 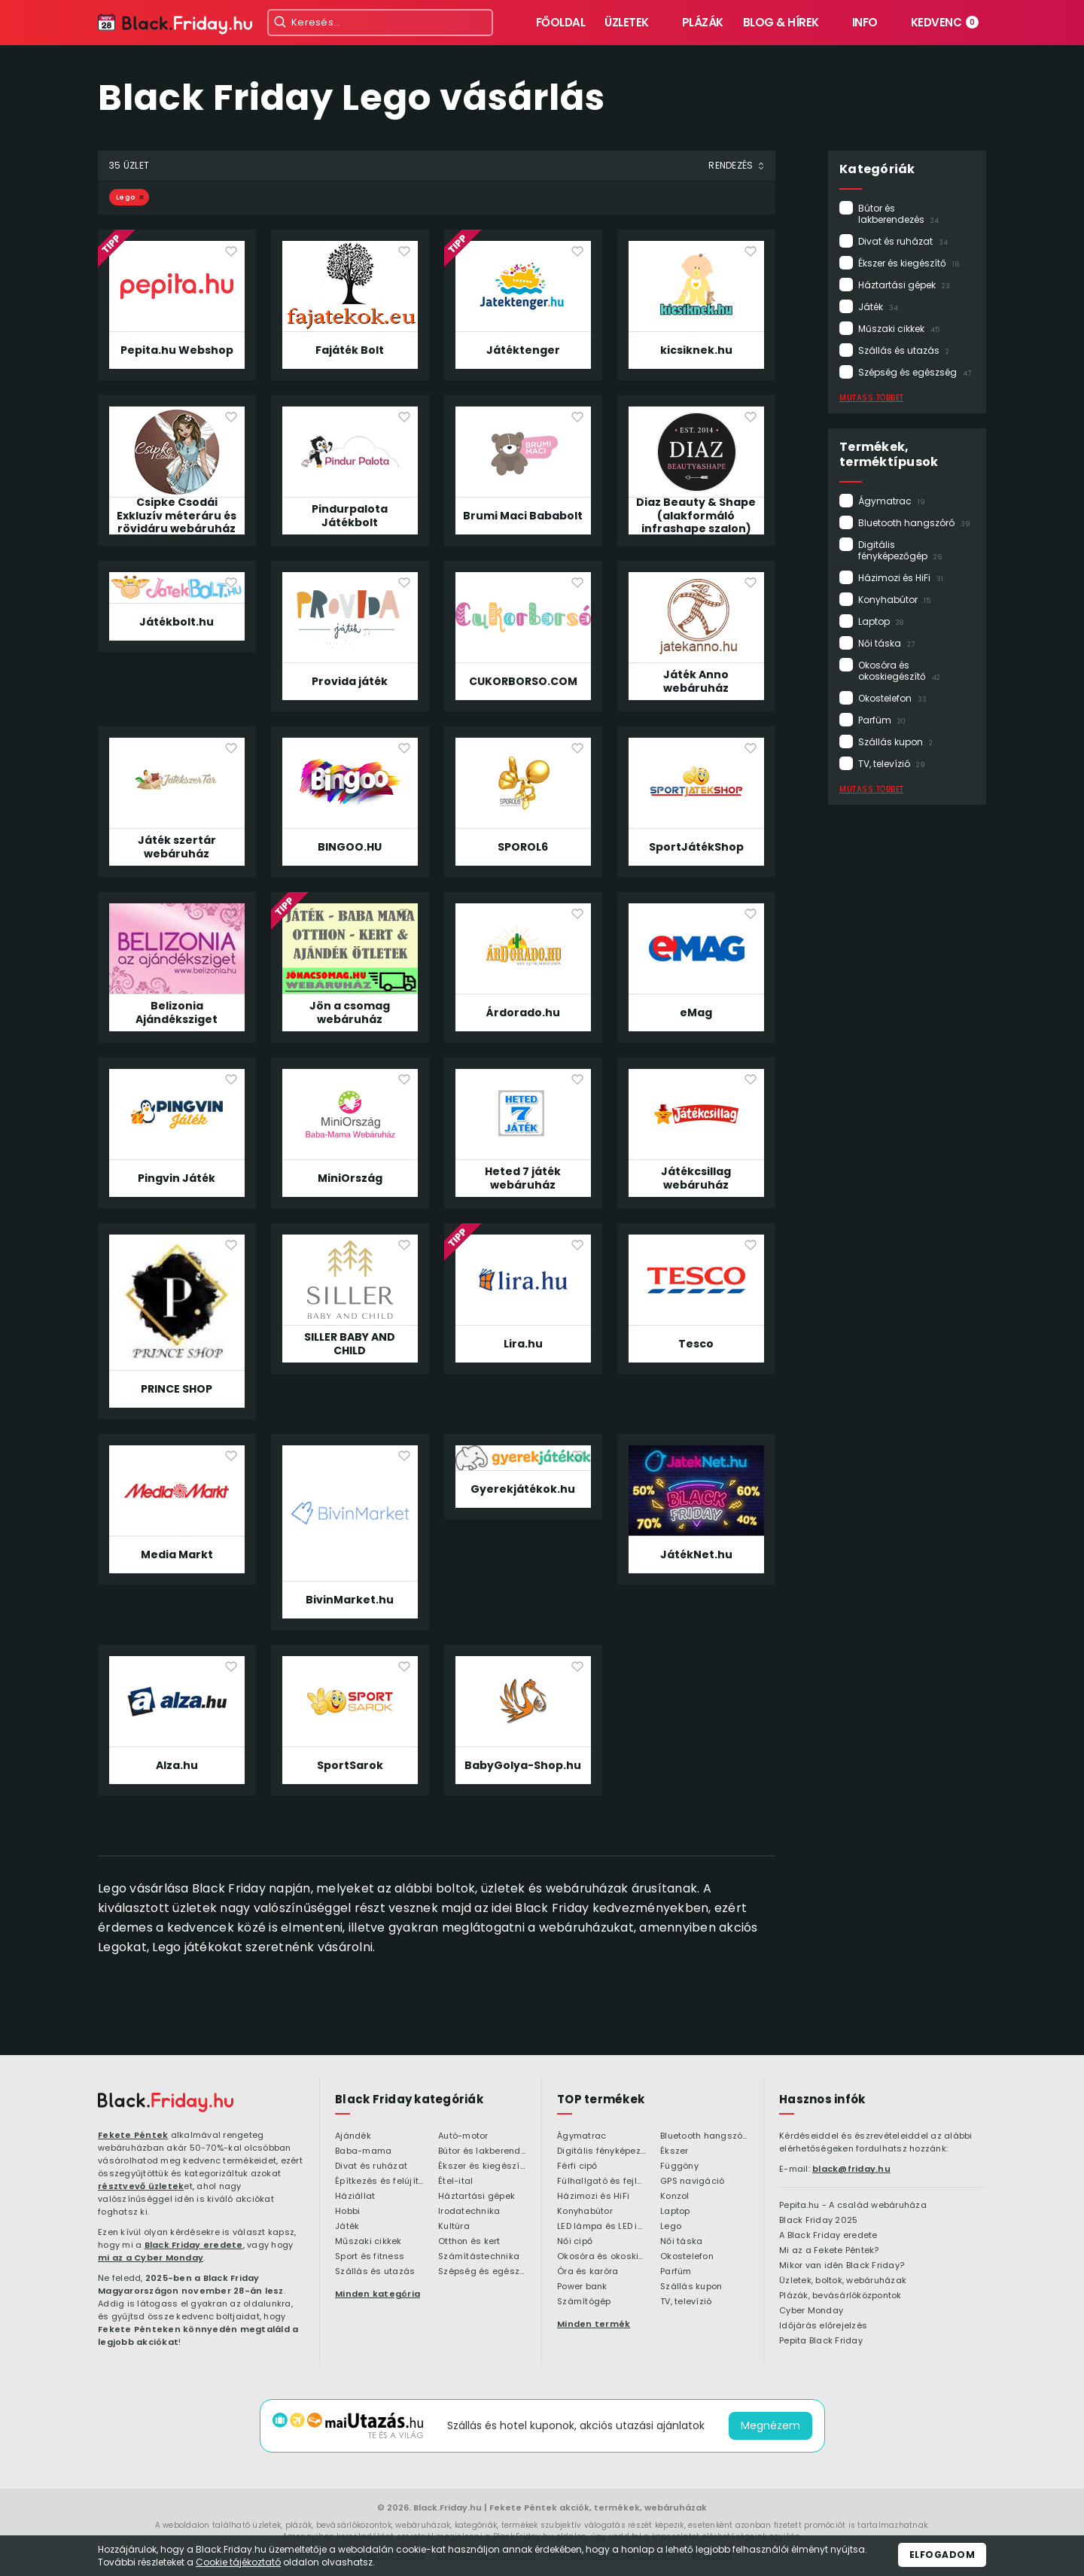 What do you see at coordinates (593, 2324) in the screenshot?
I see `Minden termék` at bounding box center [593, 2324].